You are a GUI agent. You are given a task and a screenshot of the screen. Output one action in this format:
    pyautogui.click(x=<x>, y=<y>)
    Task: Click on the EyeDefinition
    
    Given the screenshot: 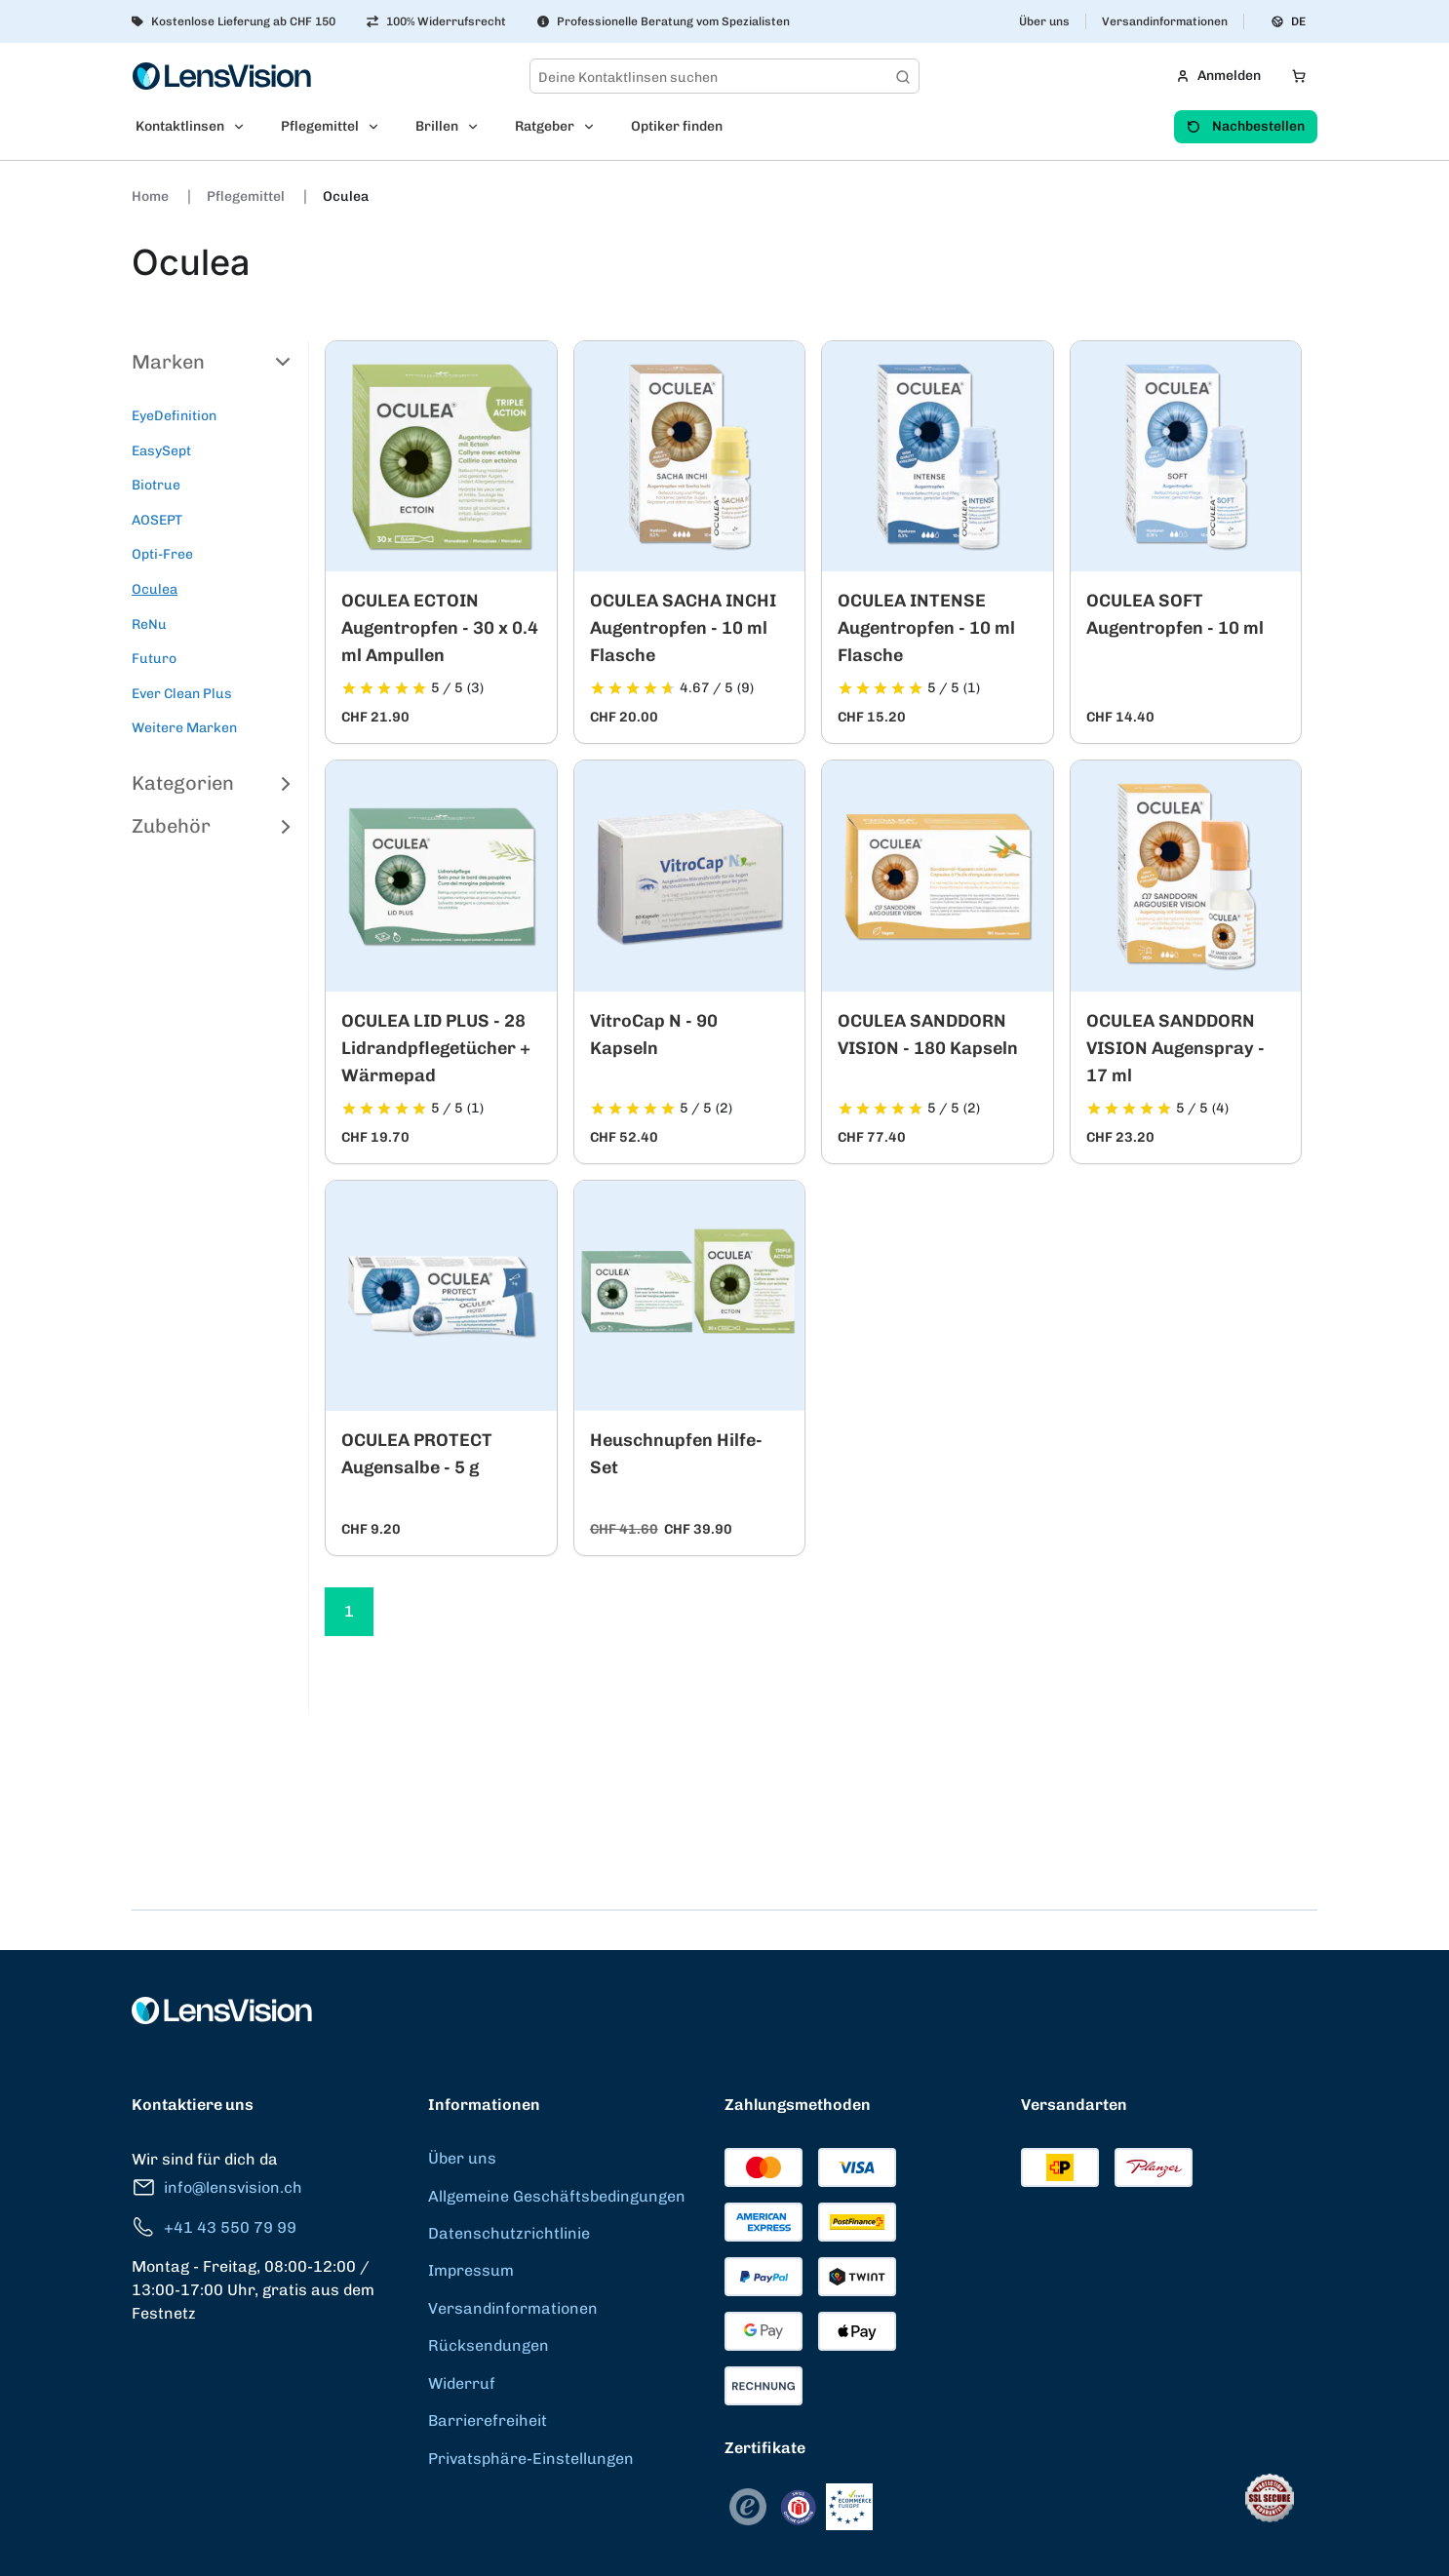 What is the action you would take?
    pyautogui.click(x=174, y=416)
    